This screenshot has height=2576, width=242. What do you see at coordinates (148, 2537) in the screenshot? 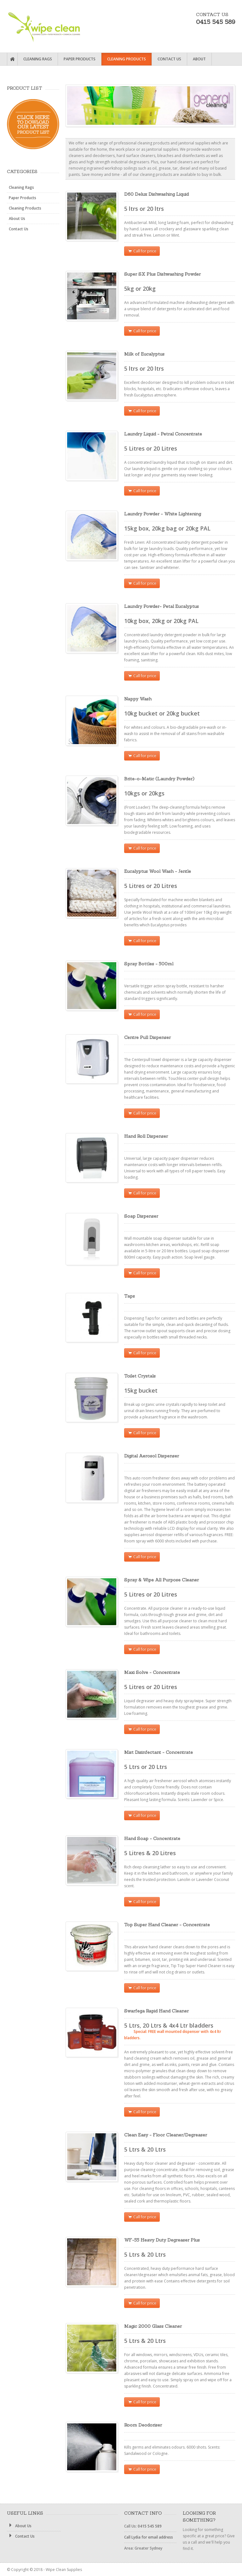
I see `Call Lydia for email address` at bounding box center [148, 2537].